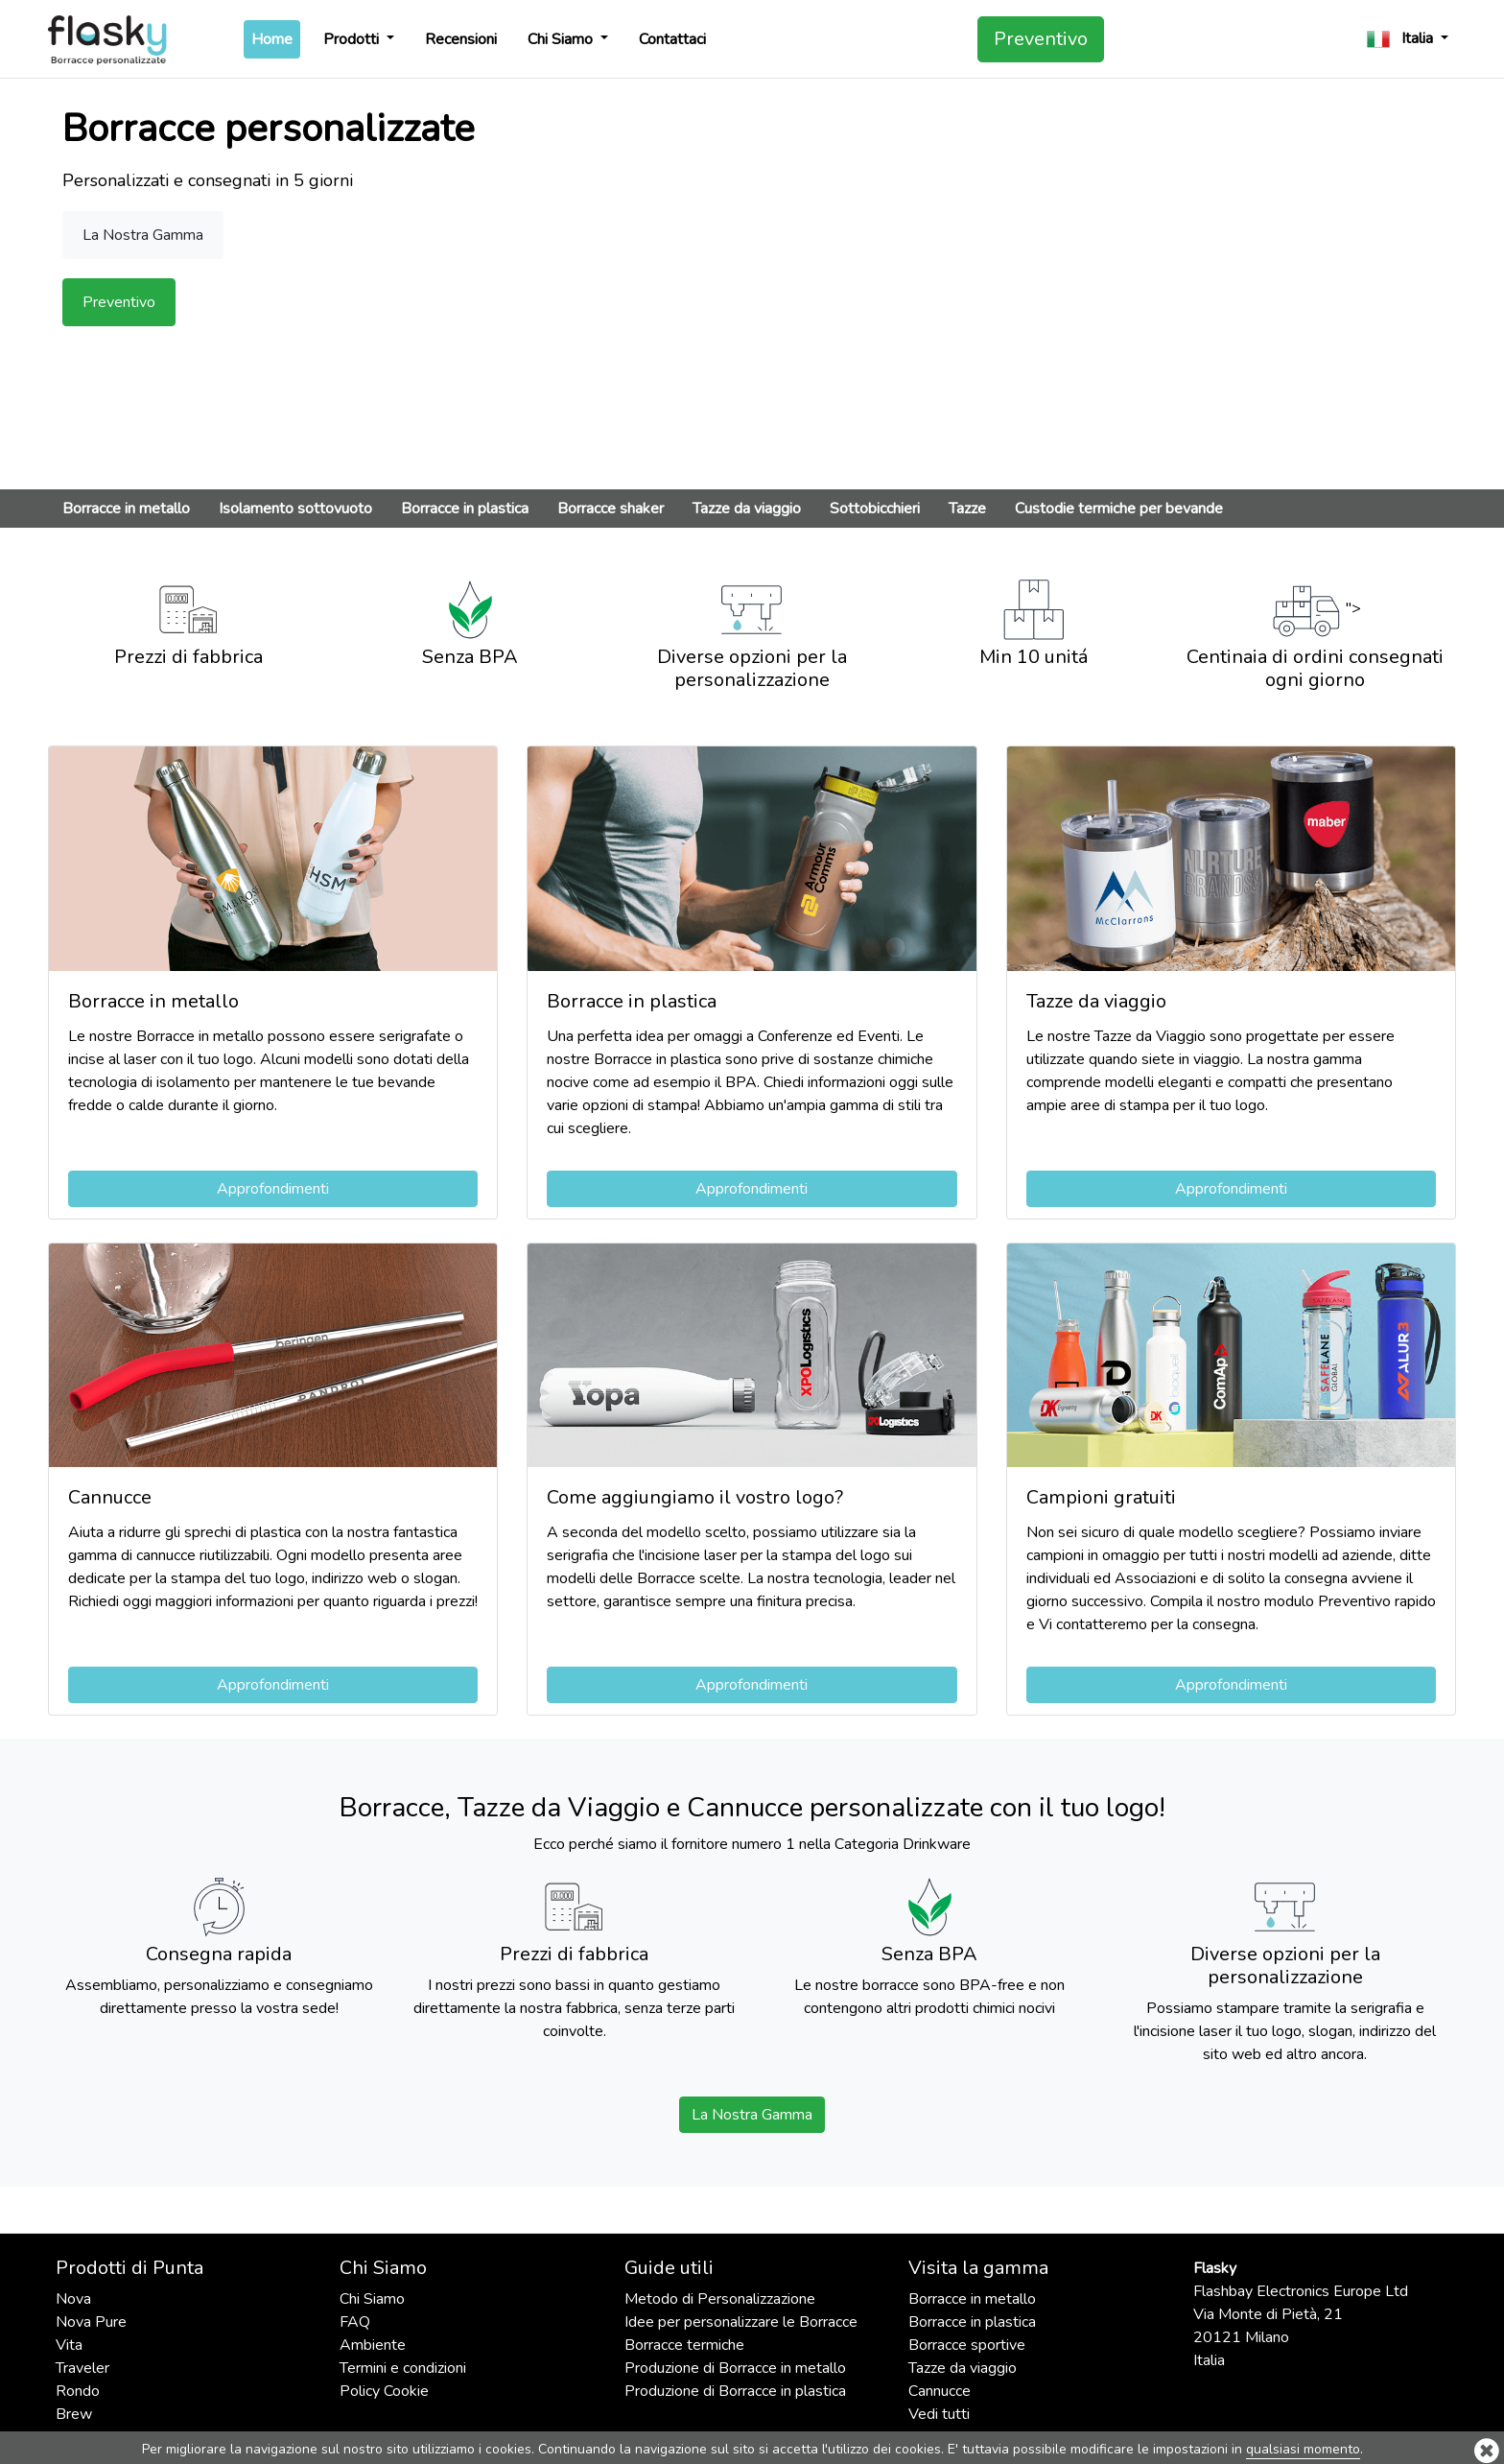 The image size is (1504, 2464). Describe the element at coordinates (735, 2391) in the screenshot. I see `Produzione di Borracce in plastica` at that location.